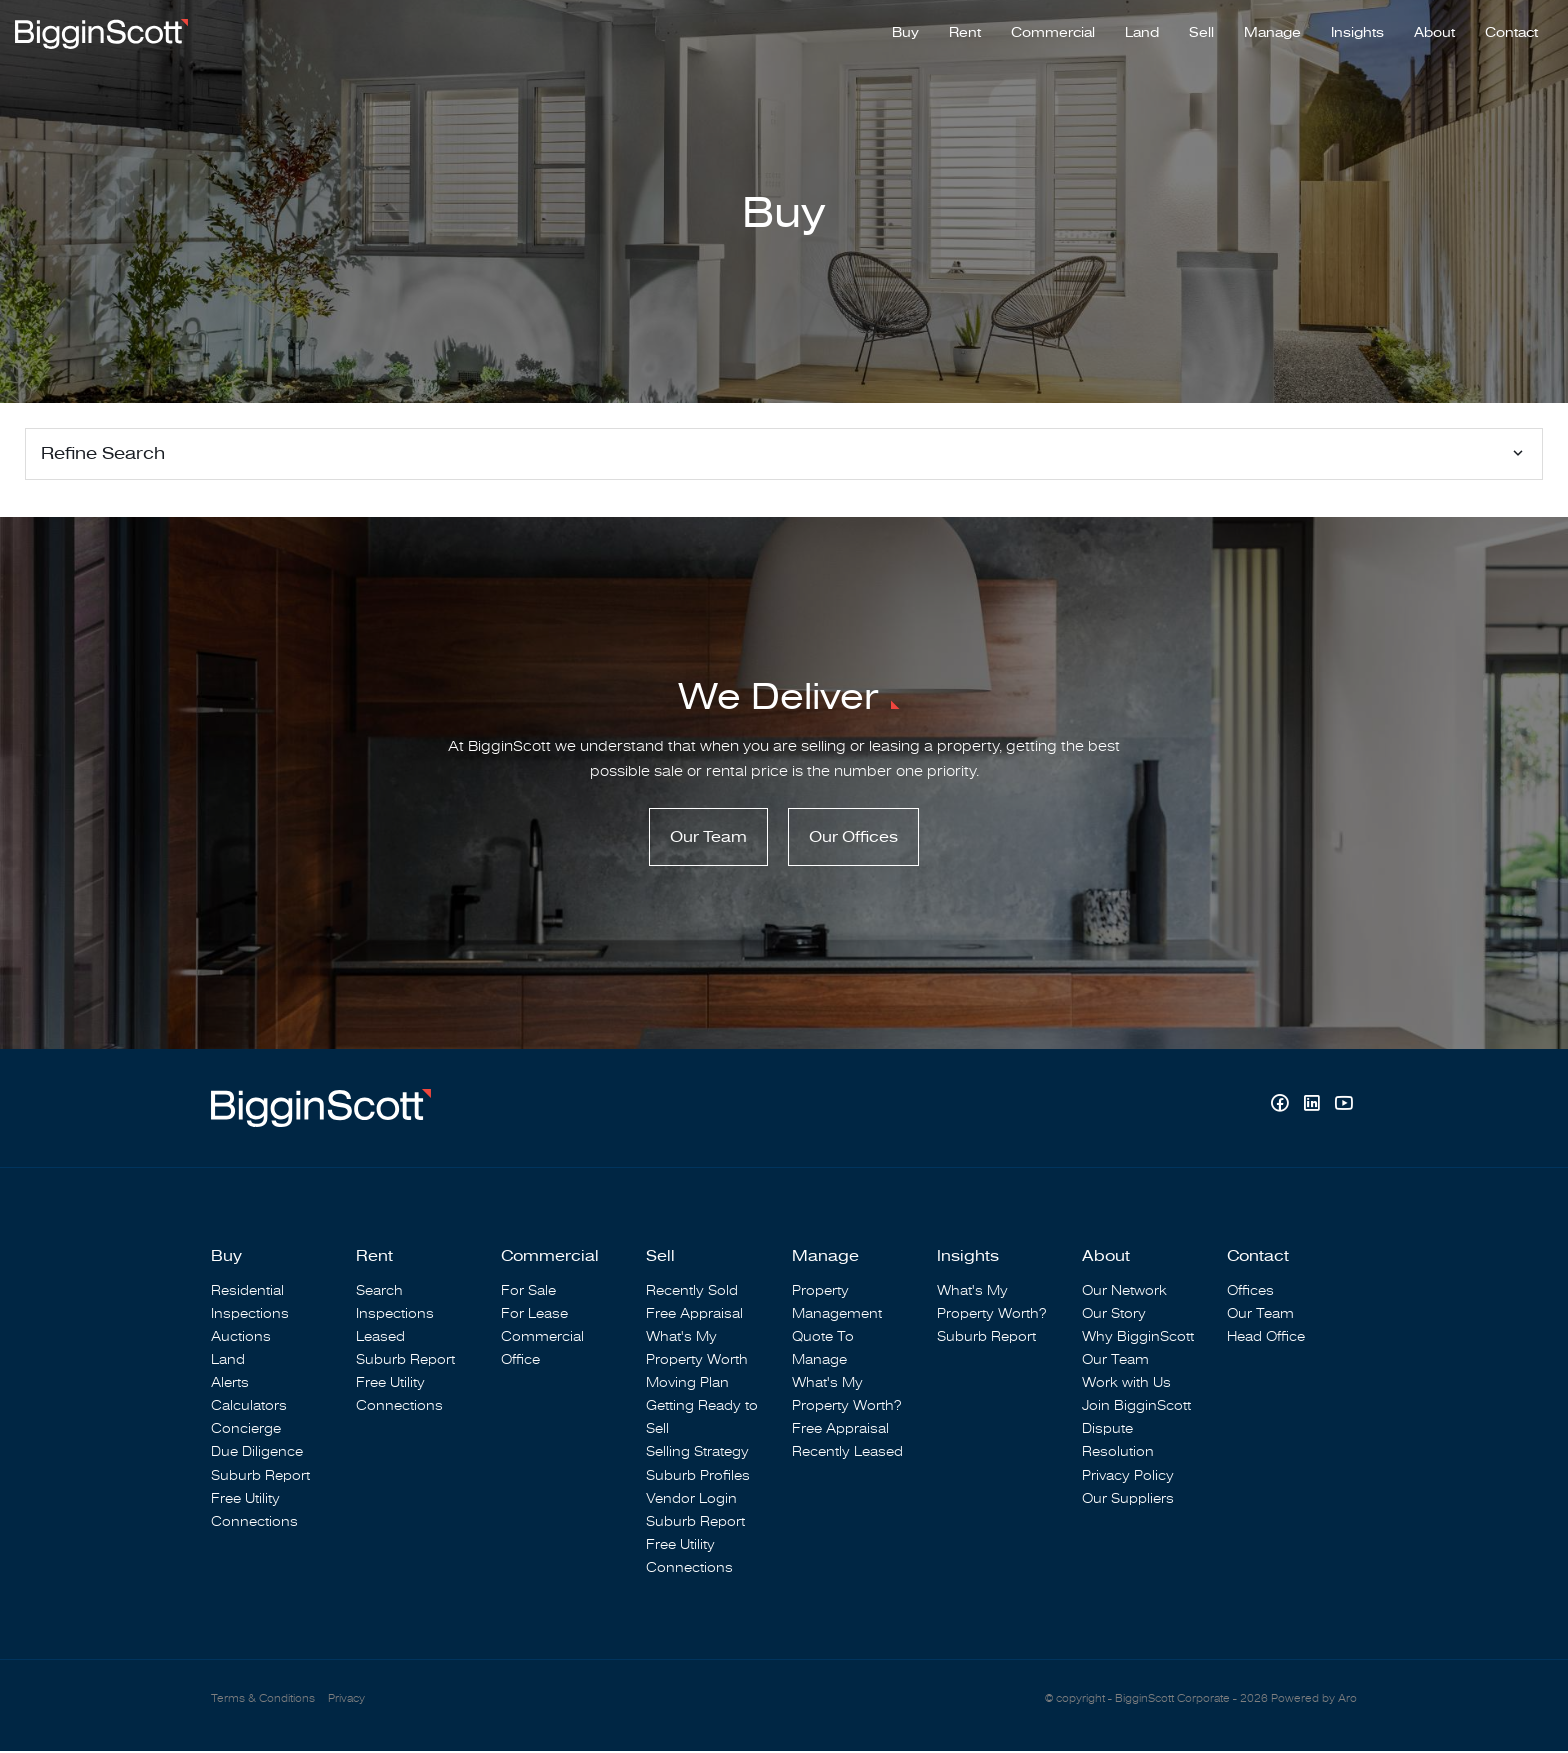 The width and height of the screenshot is (1568, 1753). I want to click on Inspections, so click(250, 1315).